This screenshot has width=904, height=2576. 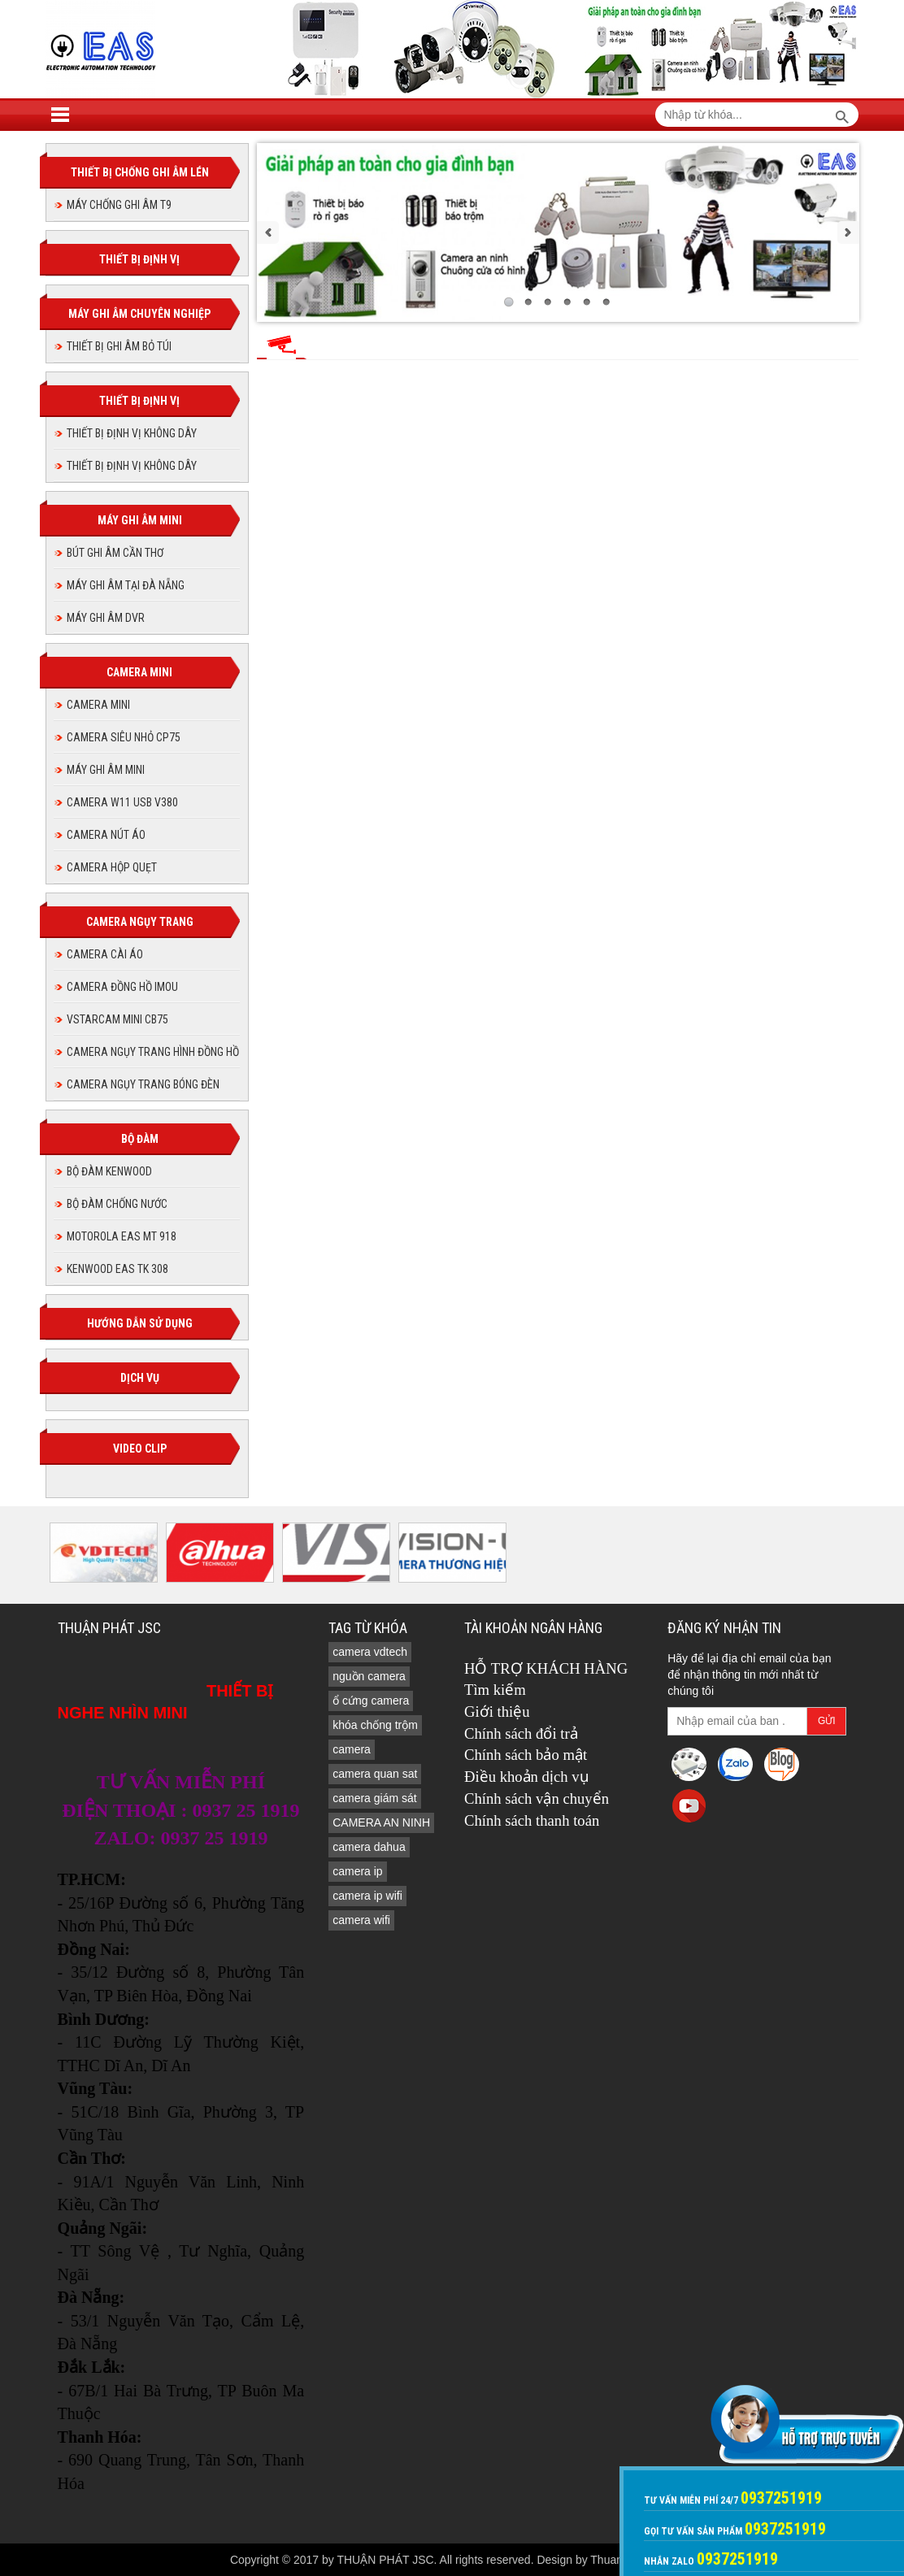 What do you see at coordinates (117, 1268) in the screenshot?
I see `KENWOOD EAS TK 308` at bounding box center [117, 1268].